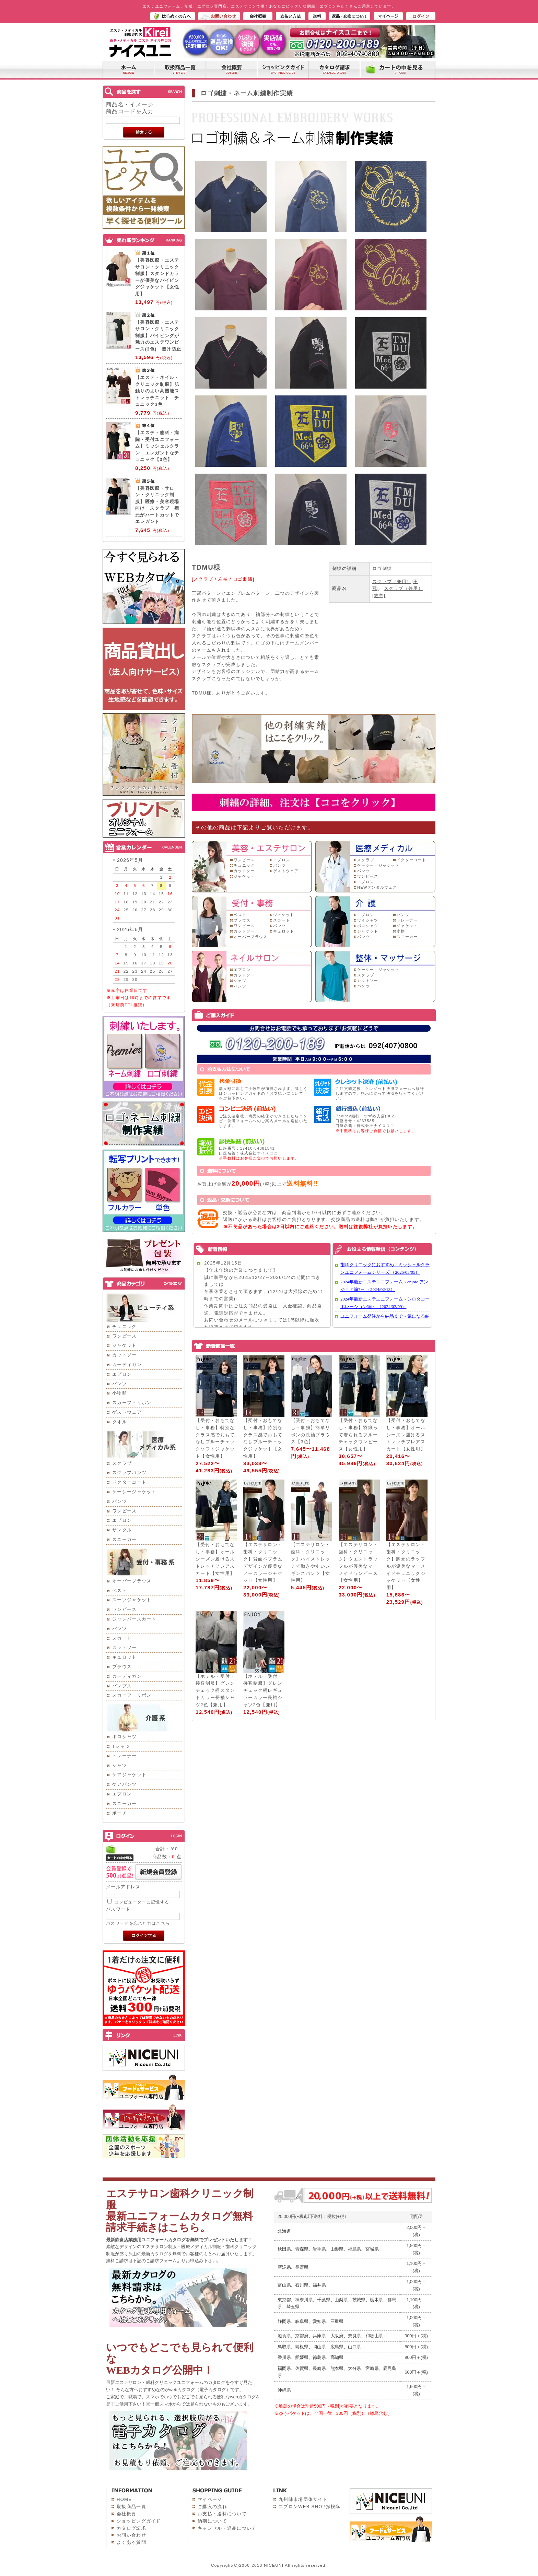 This screenshot has height=2576, width=538. I want to click on 【ホテル・受付・接客制服】グレンチェック柄スタンドカラー長袖シャツ2色【兼用】, so click(215, 1690).